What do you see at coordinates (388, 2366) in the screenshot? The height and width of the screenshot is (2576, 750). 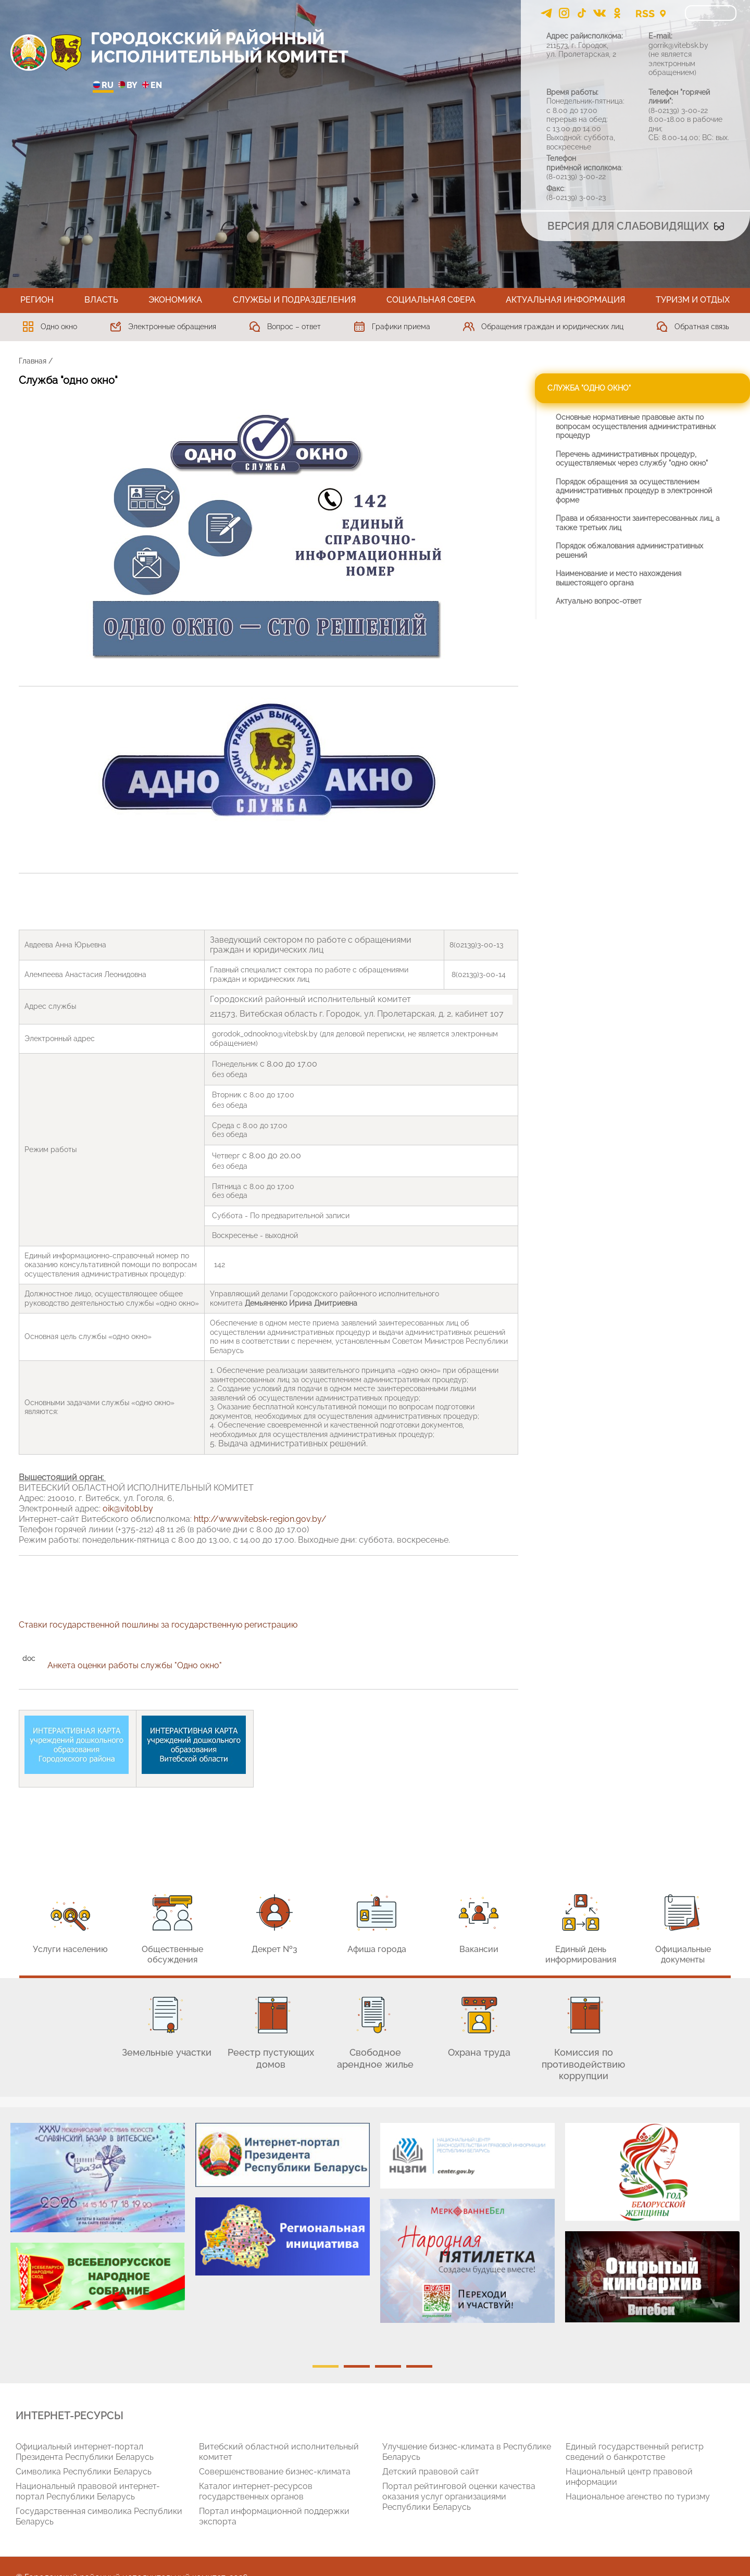 I see `3 [tab]` at bounding box center [388, 2366].